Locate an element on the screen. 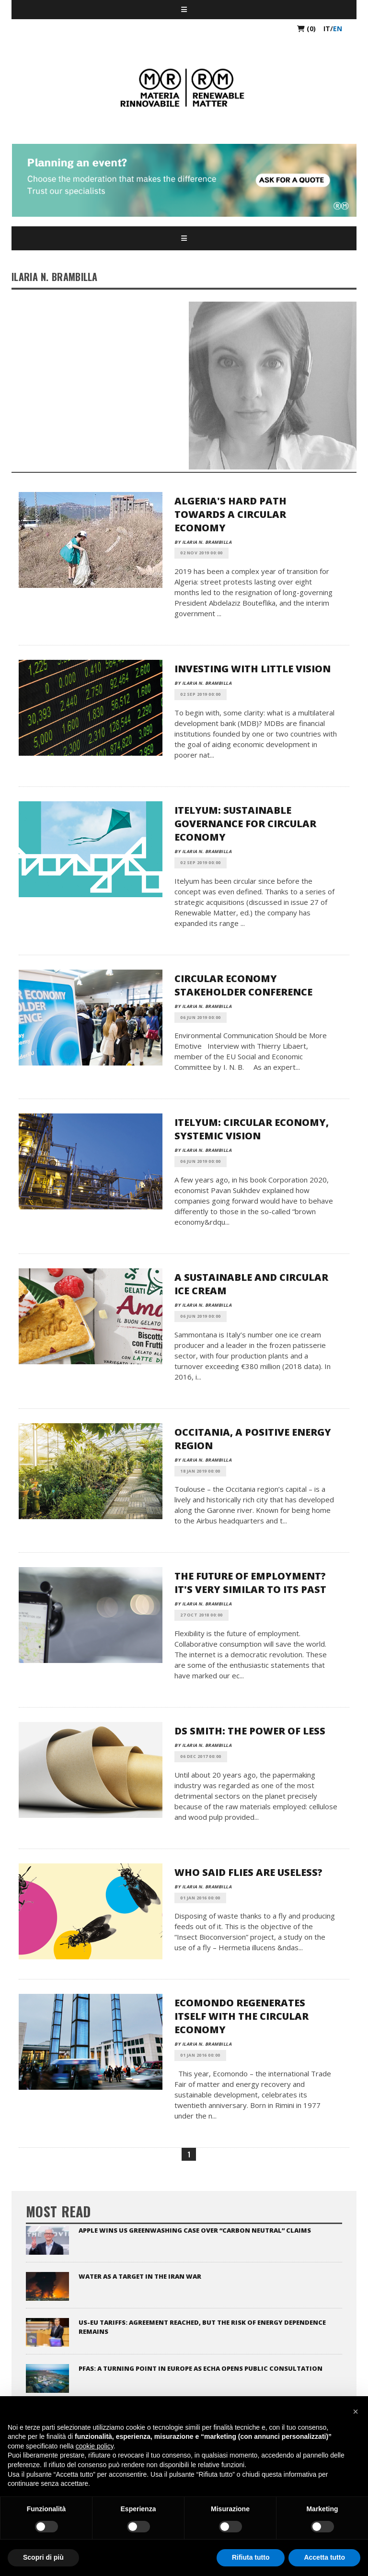  [button] is located at coordinates (355, 2411).